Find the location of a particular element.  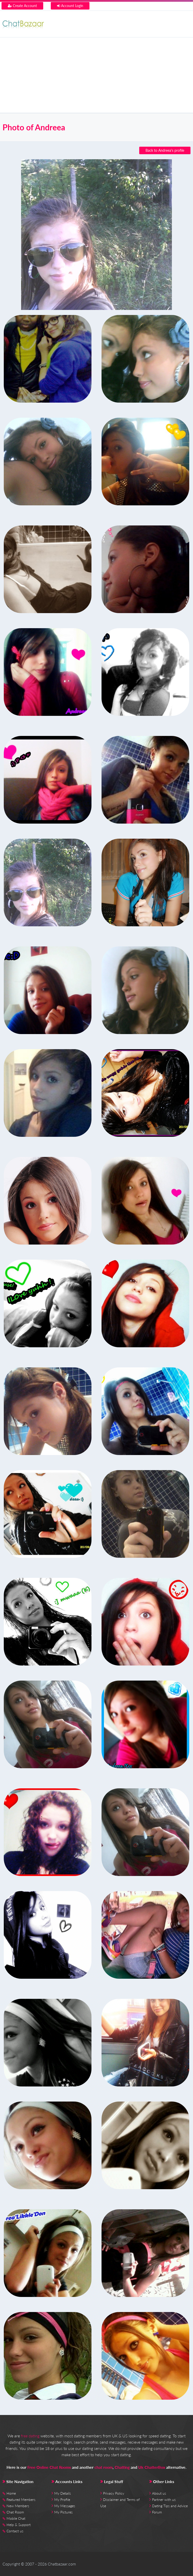

Account Login is located at coordinates (70, 6).